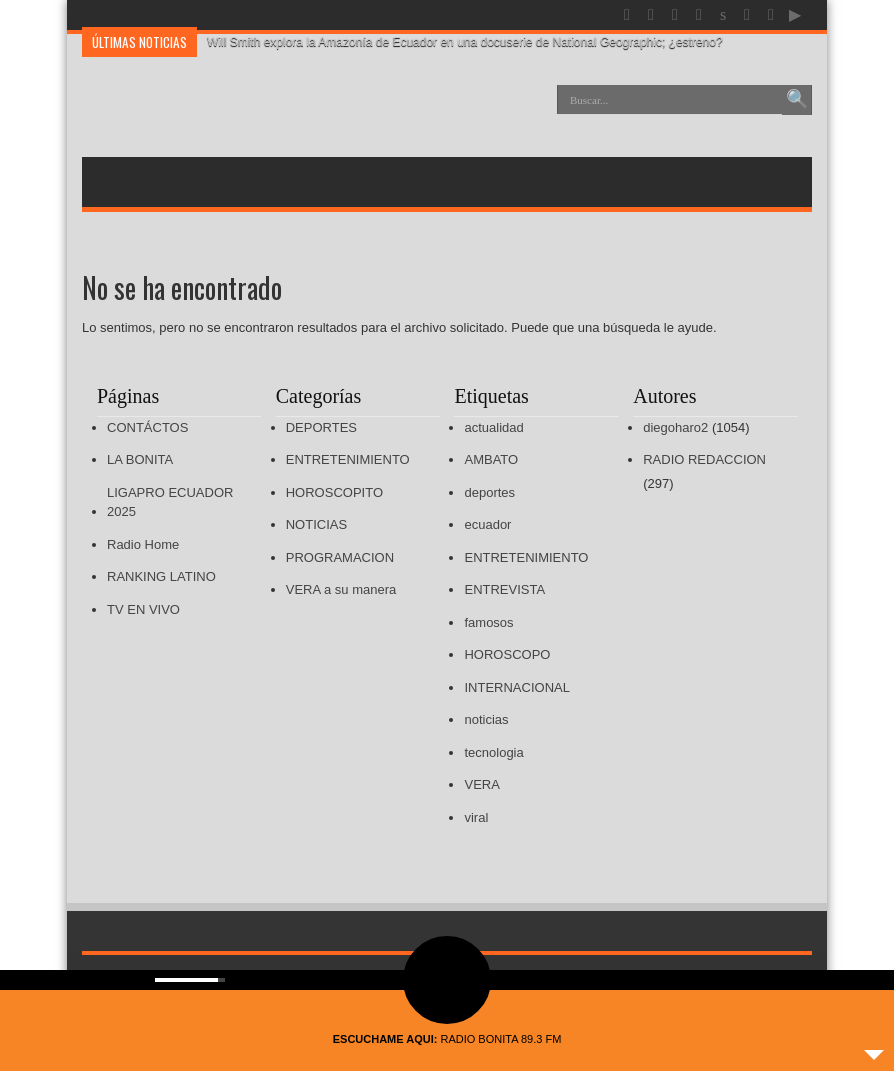  Describe the element at coordinates (340, 557) in the screenshot. I see `PROGRAMACION` at that location.